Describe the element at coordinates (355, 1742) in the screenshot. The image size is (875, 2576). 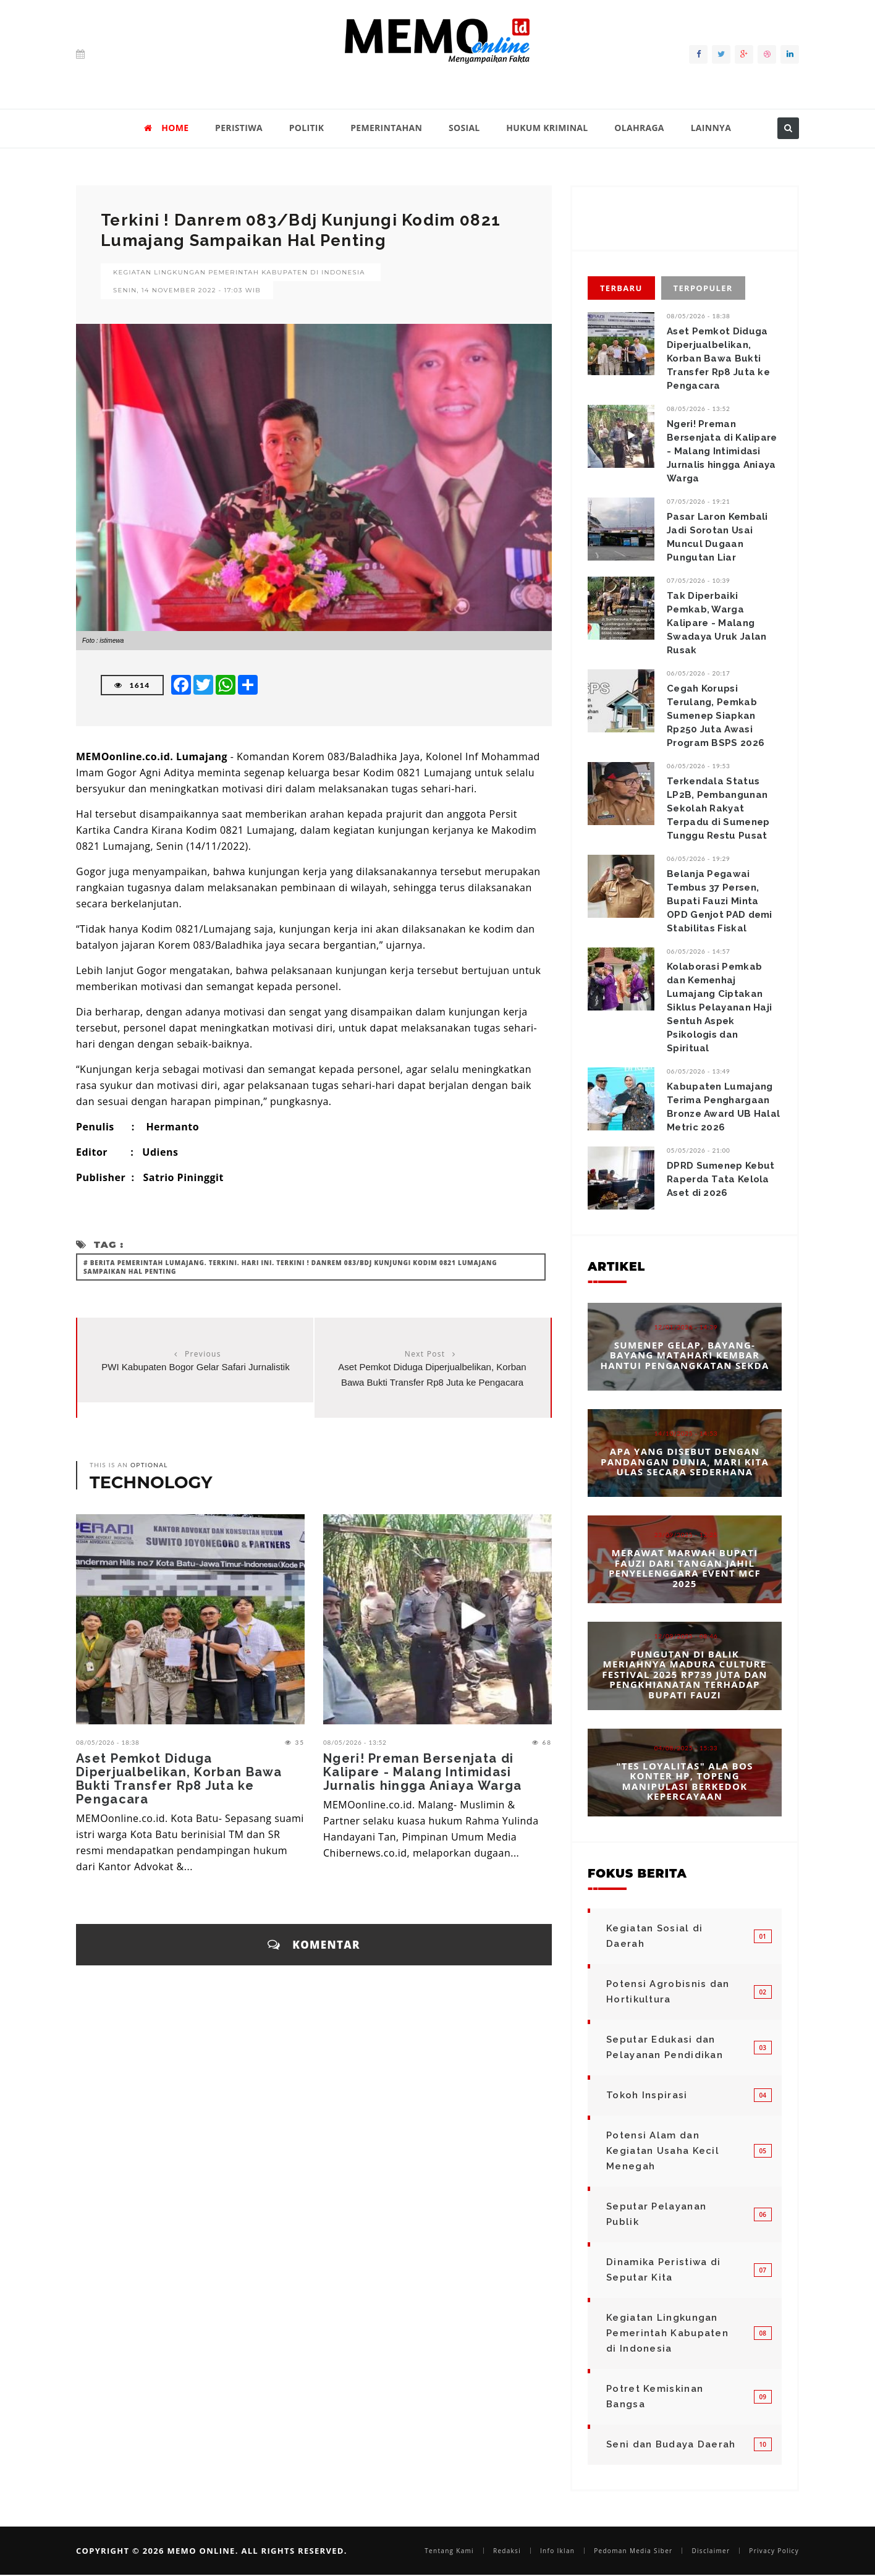
I see `08/05/2026 - 13:52` at that location.